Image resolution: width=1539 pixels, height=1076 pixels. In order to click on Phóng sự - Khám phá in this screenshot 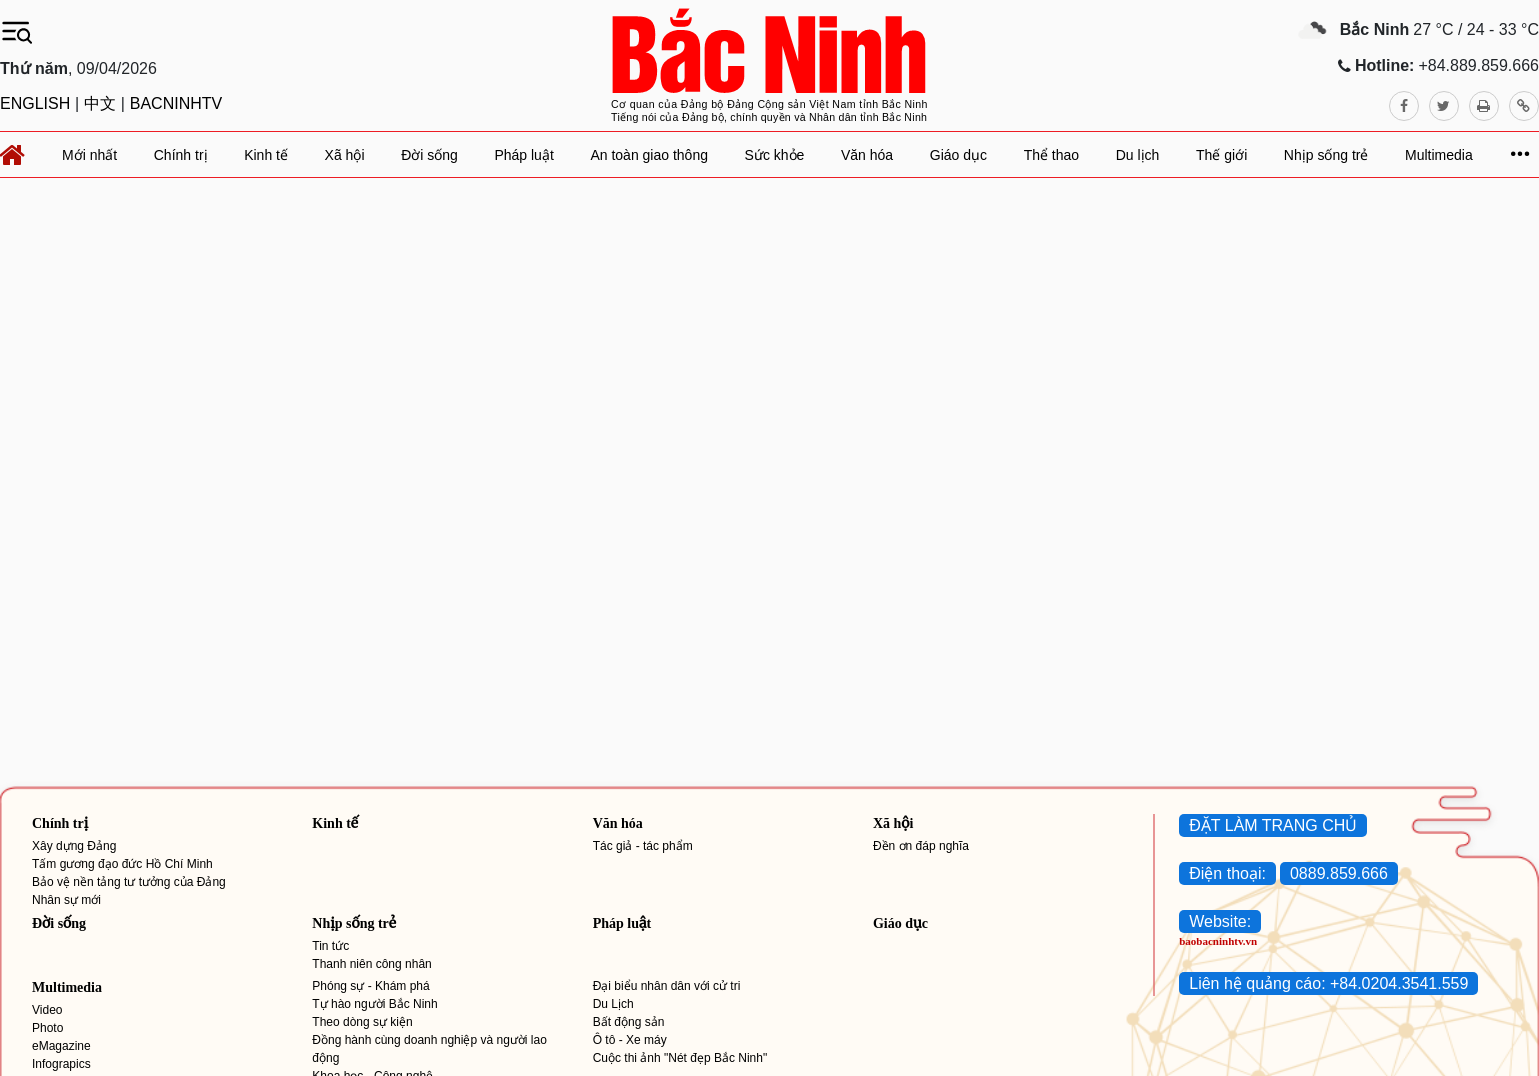, I will do `click(370, 986)`.